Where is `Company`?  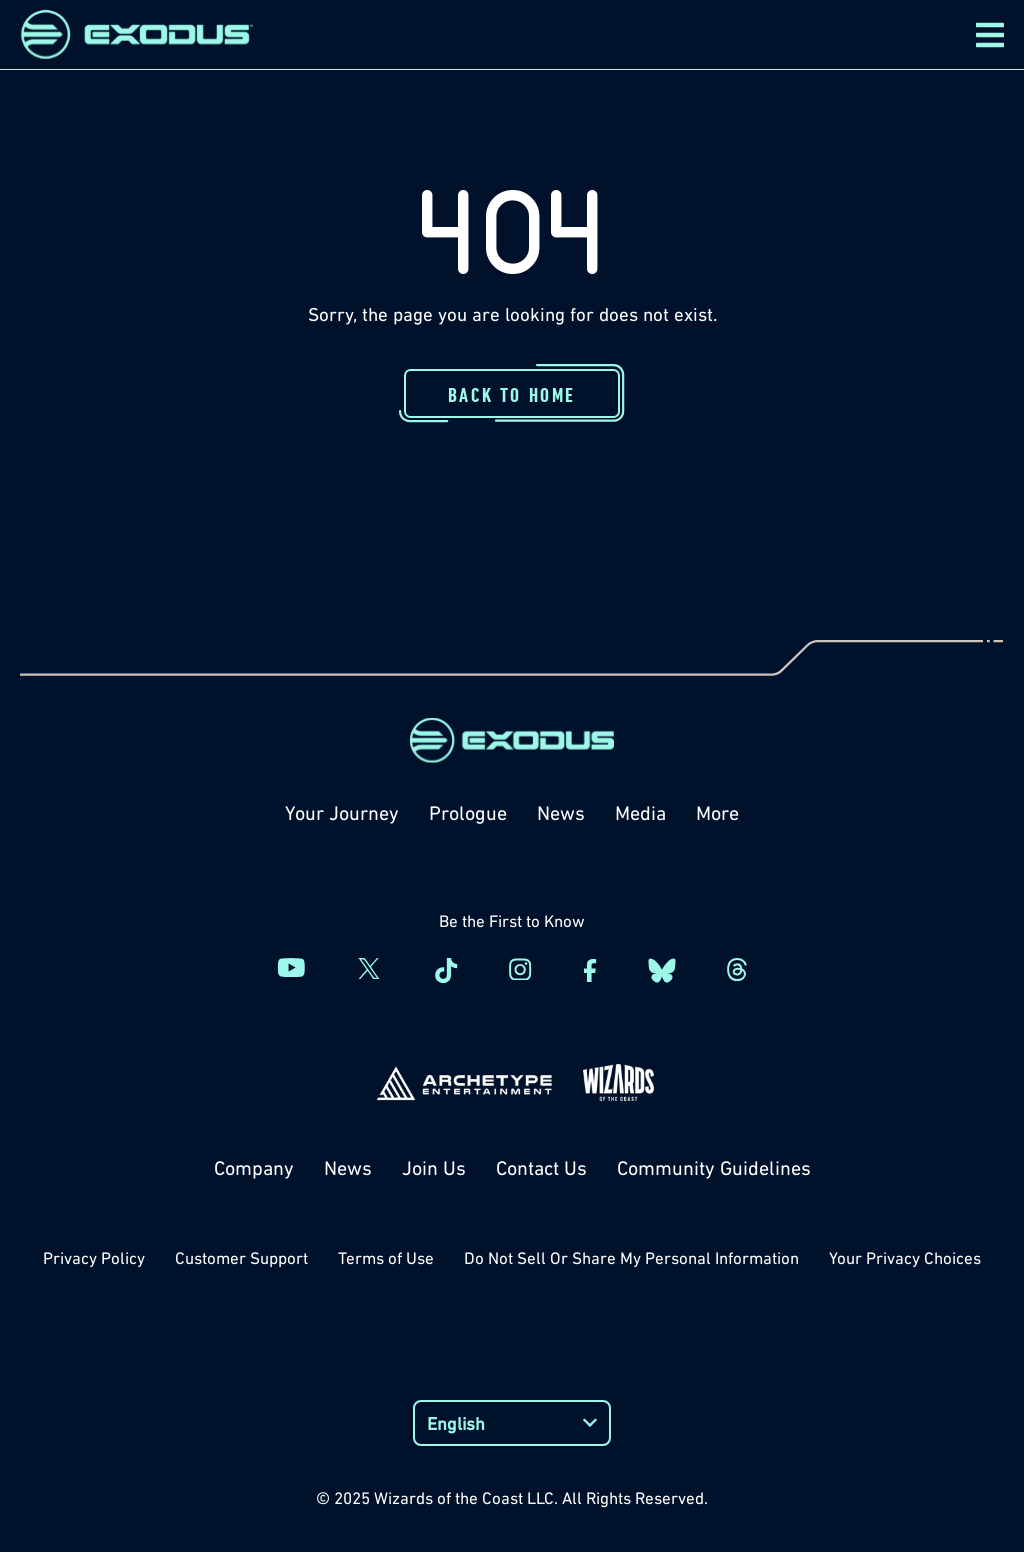
Company is located at coordinates (254, 1168).